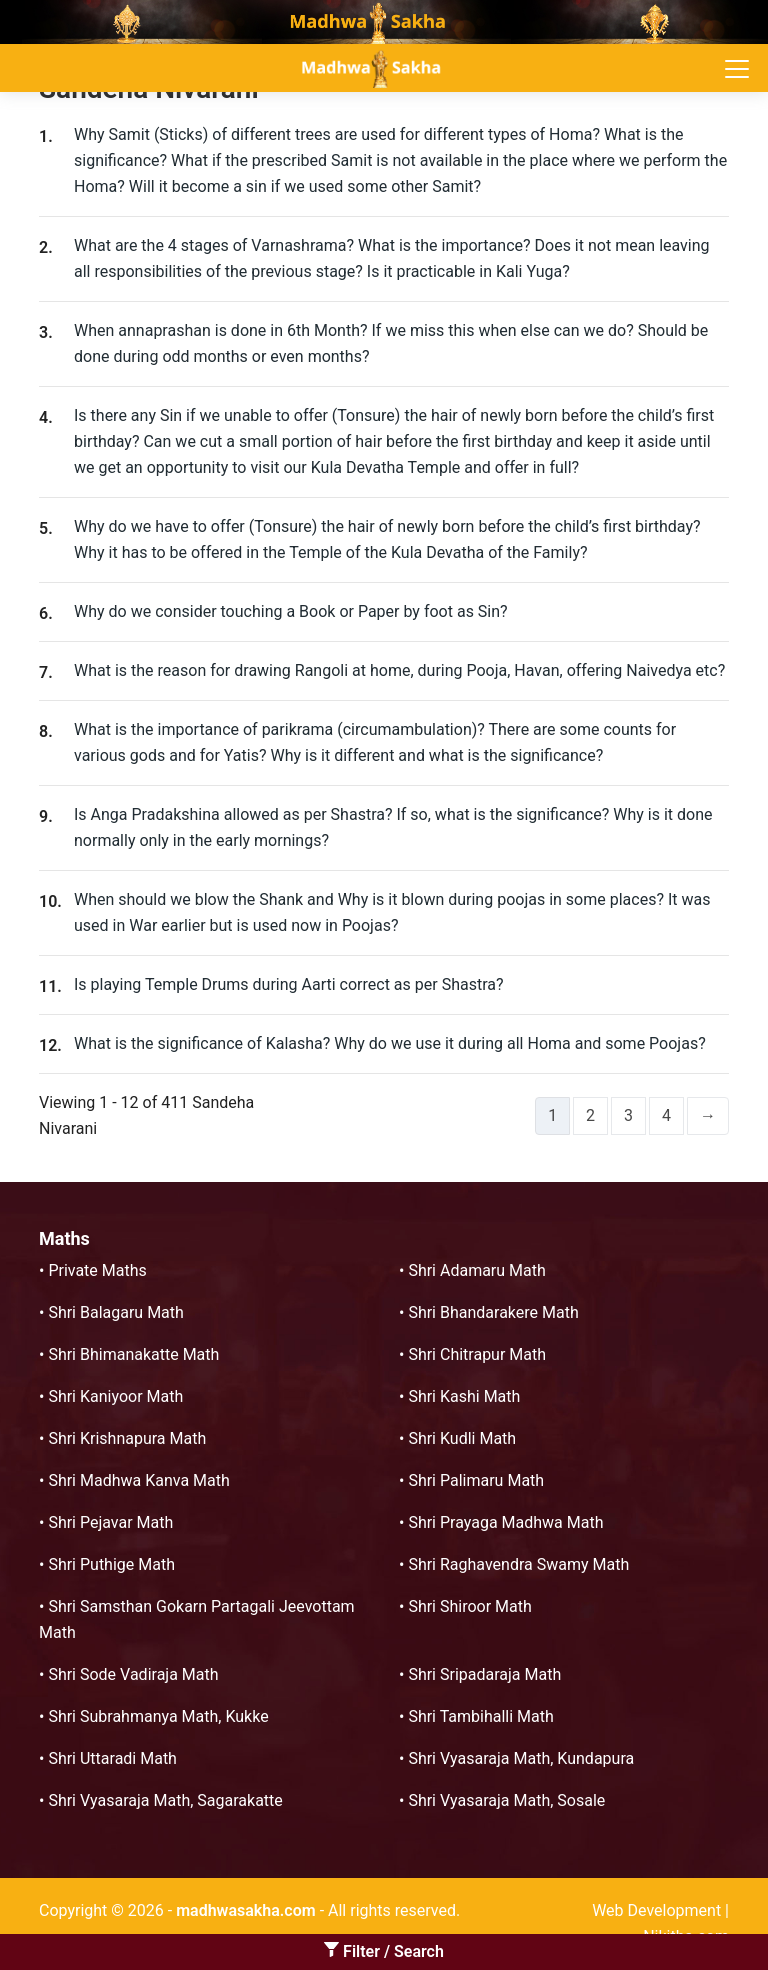 Image resolution: width=768 pixels, height=1970 pixels. What do you see at coordinates (115, 1396) in the screenshot?
I see `Shri Kaniyoor Math` at bounding box center [115, 1396].